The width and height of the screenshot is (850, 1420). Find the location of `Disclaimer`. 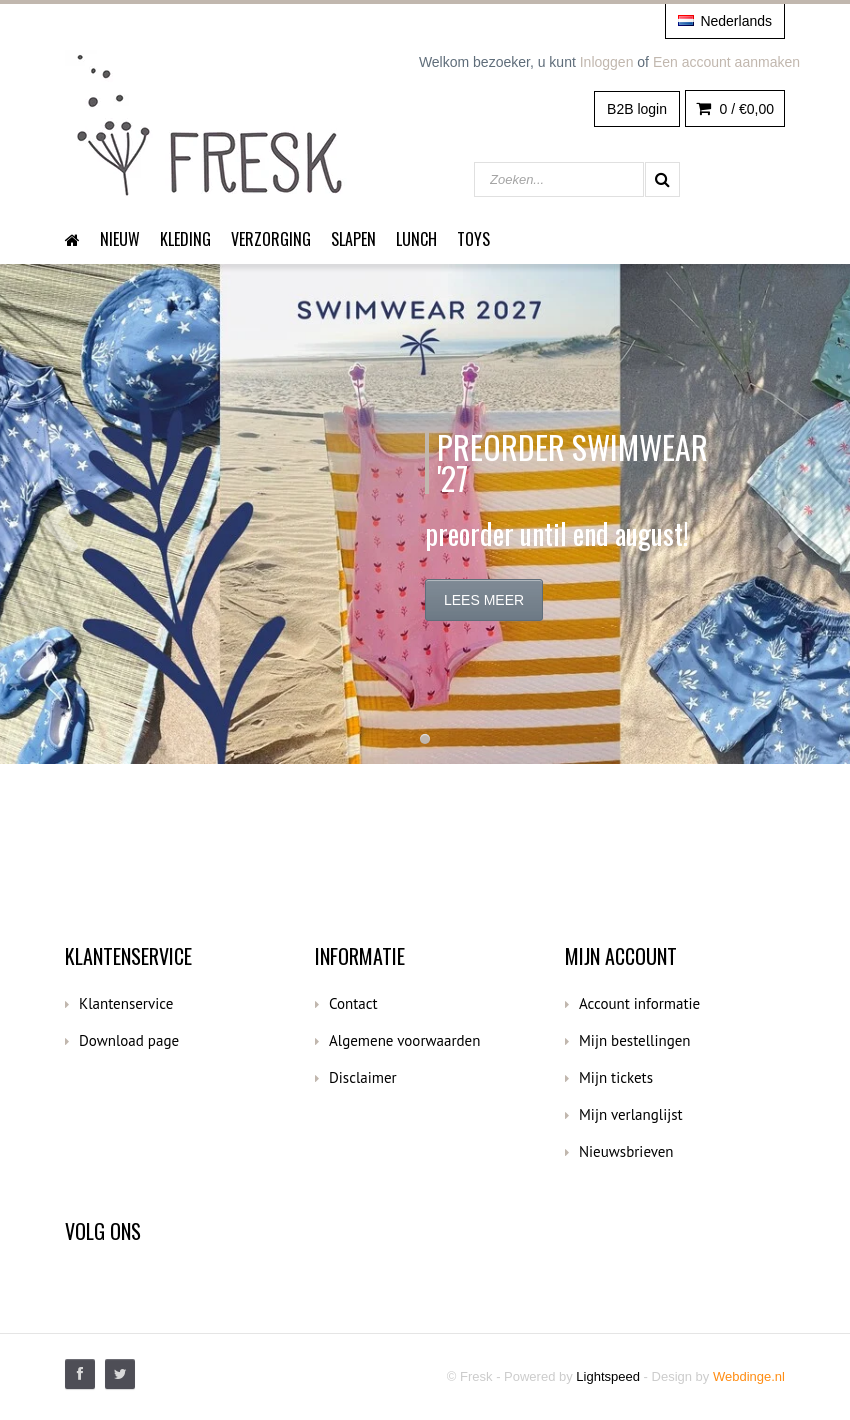

Disclaimer is located at coordinates (363, 1077).